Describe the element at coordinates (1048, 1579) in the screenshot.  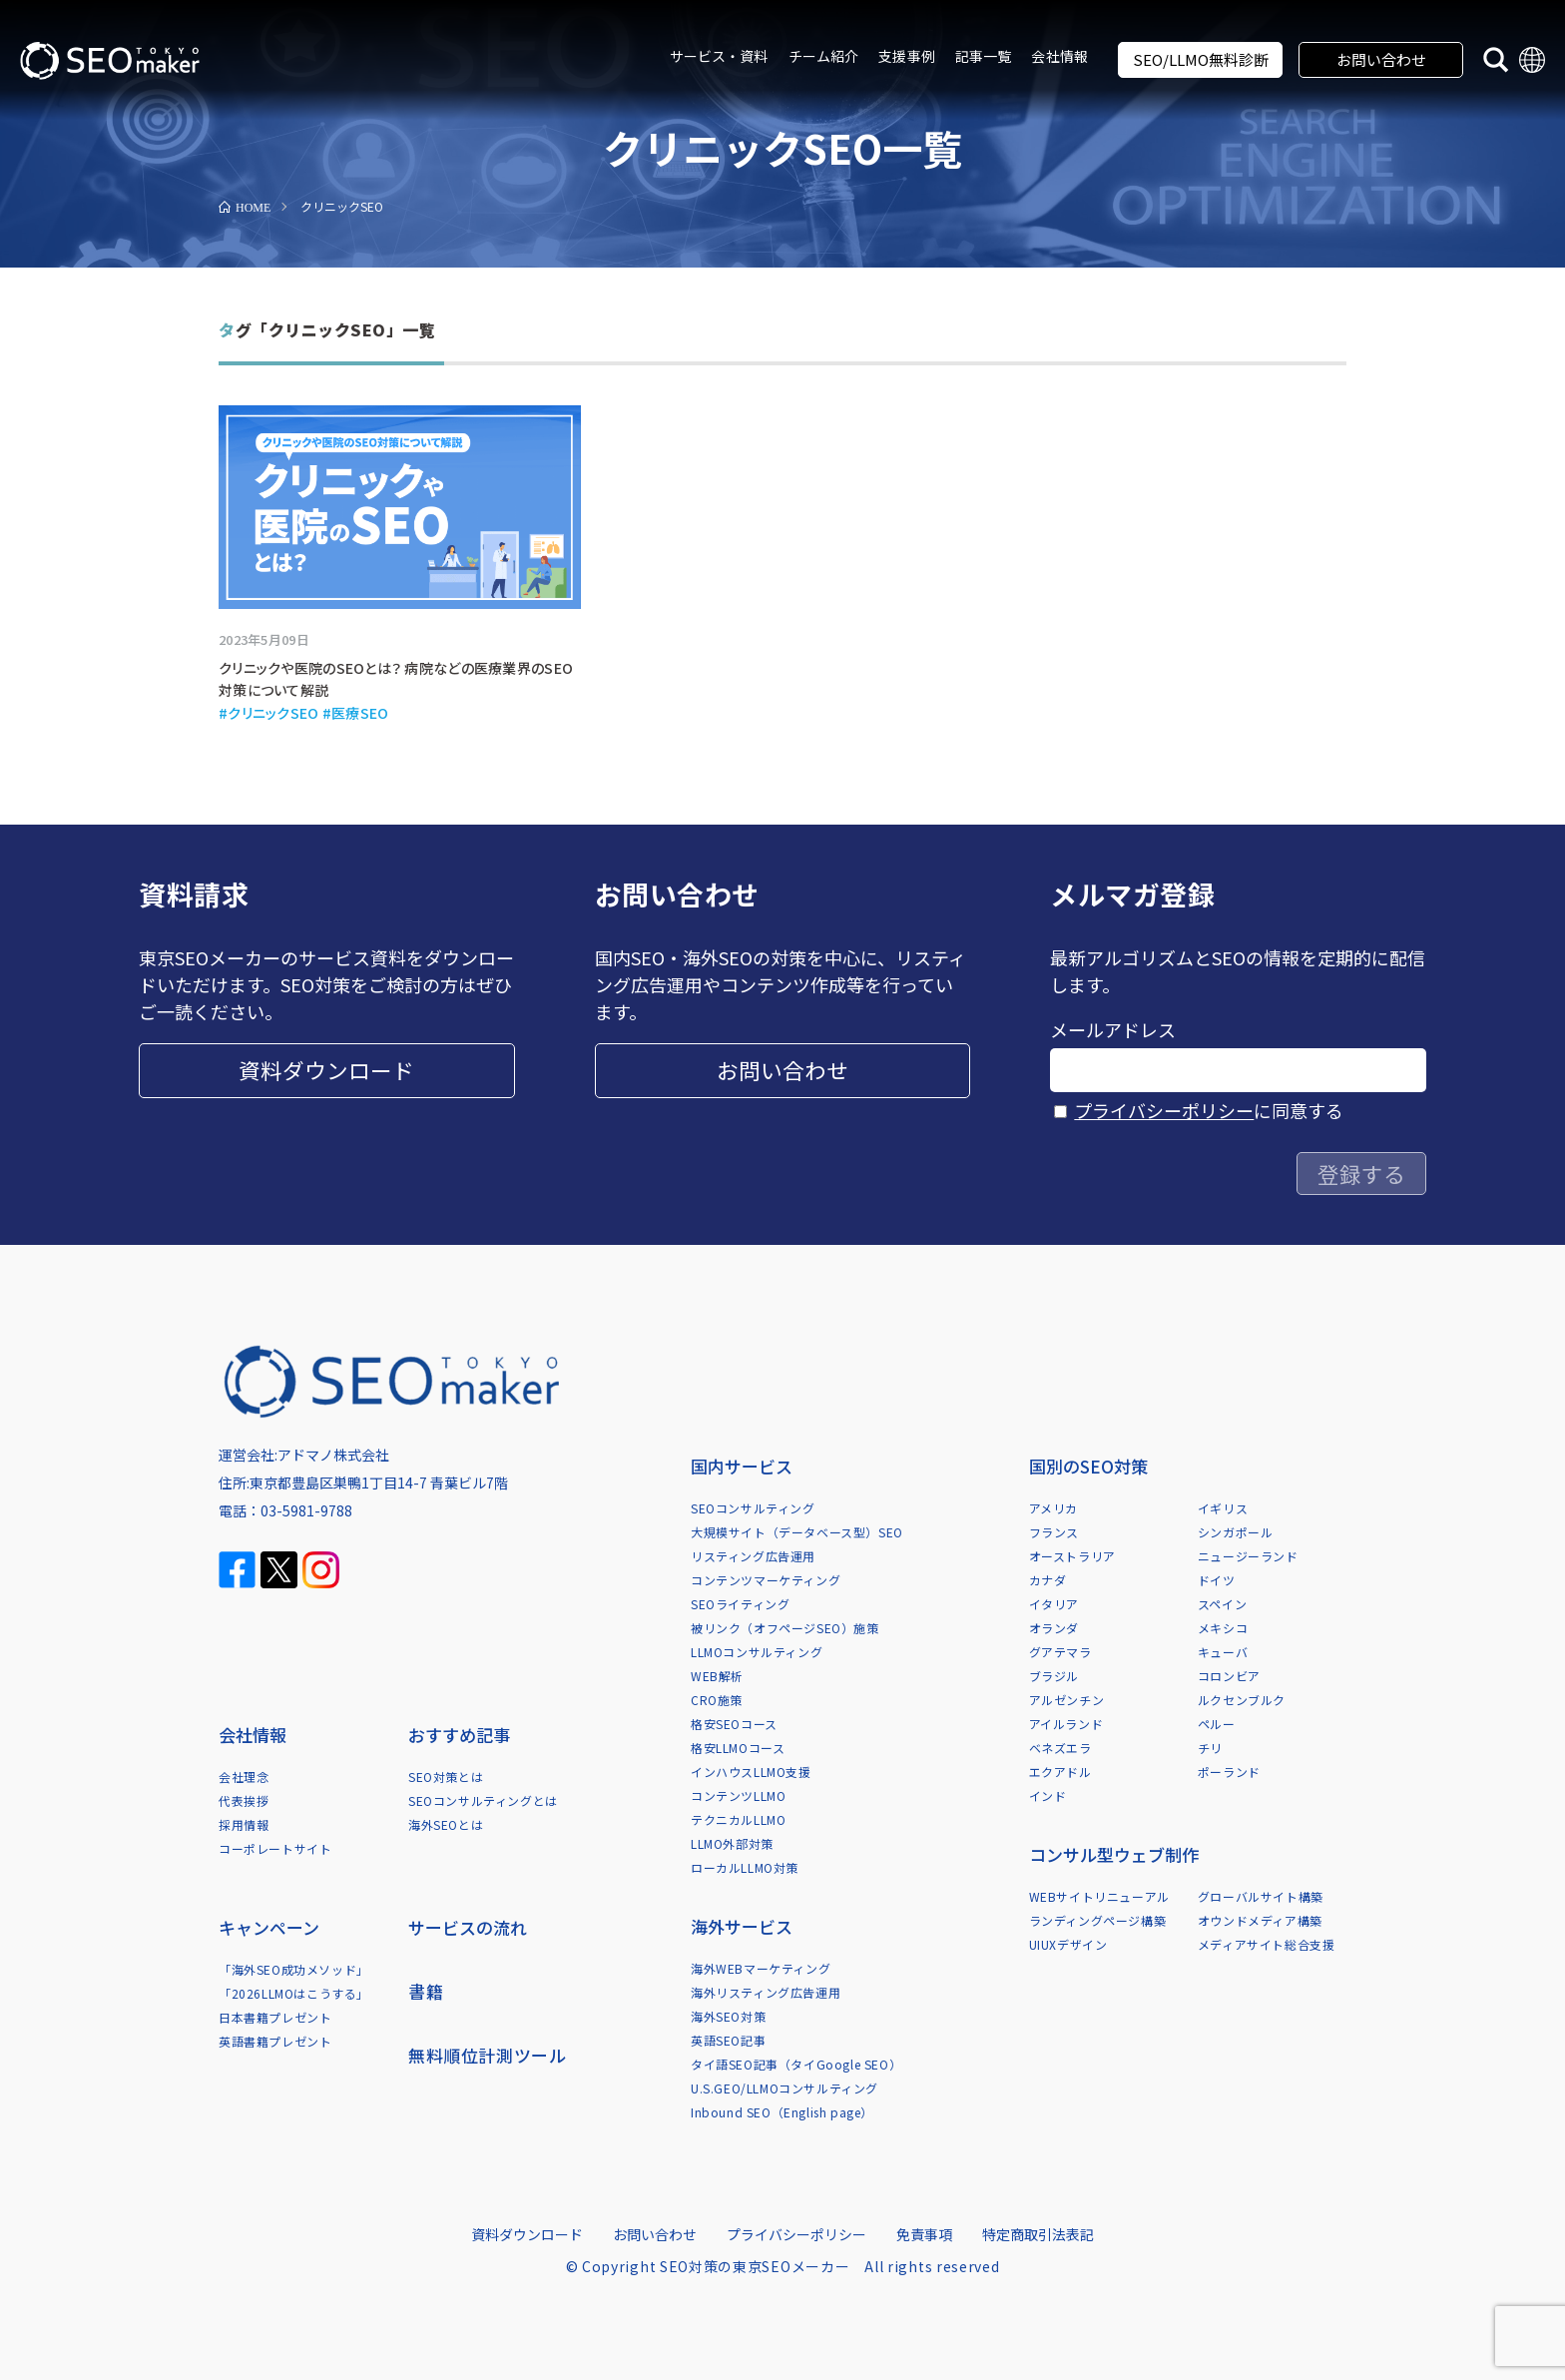
I see `カナダ` at that location.